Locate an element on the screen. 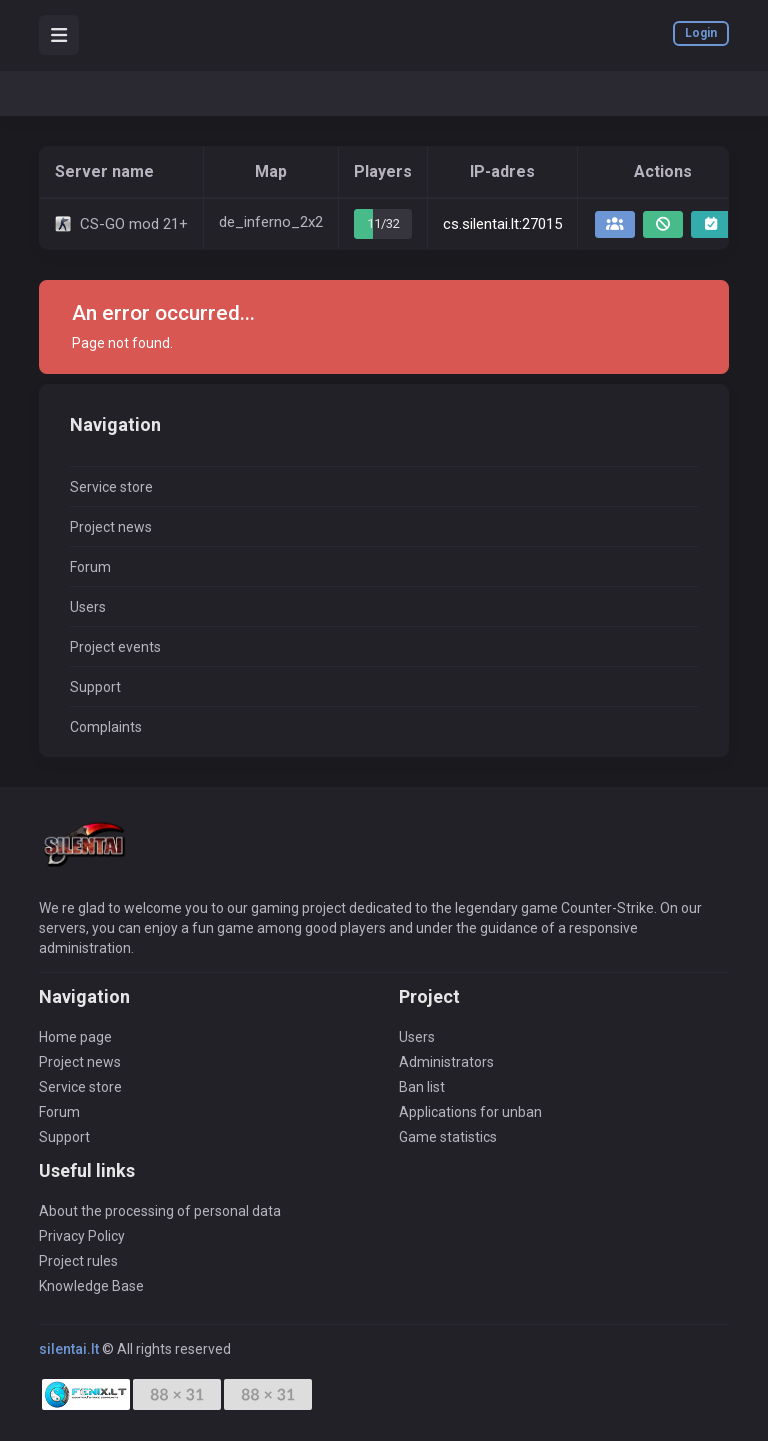  Home page is located at coordinates (75, 1037).